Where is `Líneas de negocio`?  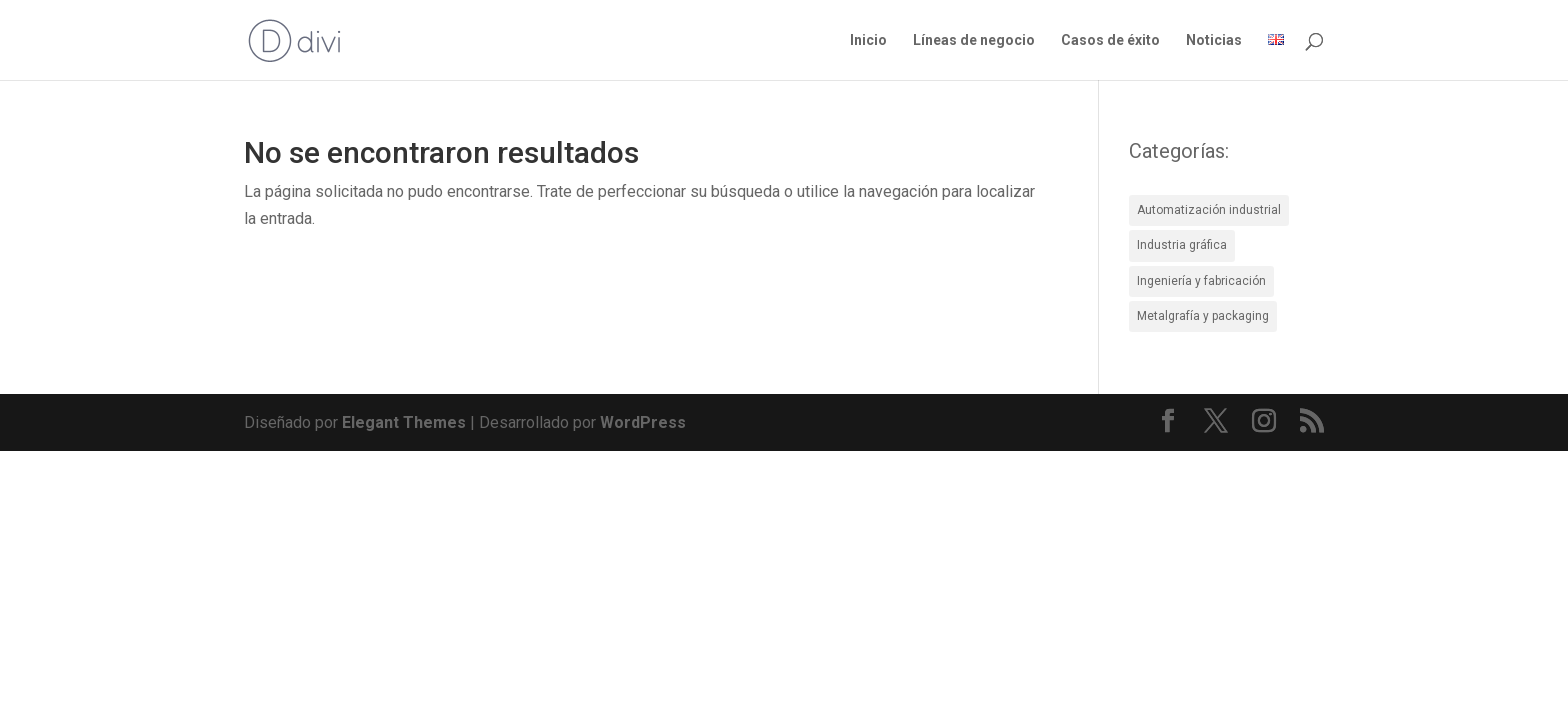
Líneas de negocio is located at coordinates (974, 40).